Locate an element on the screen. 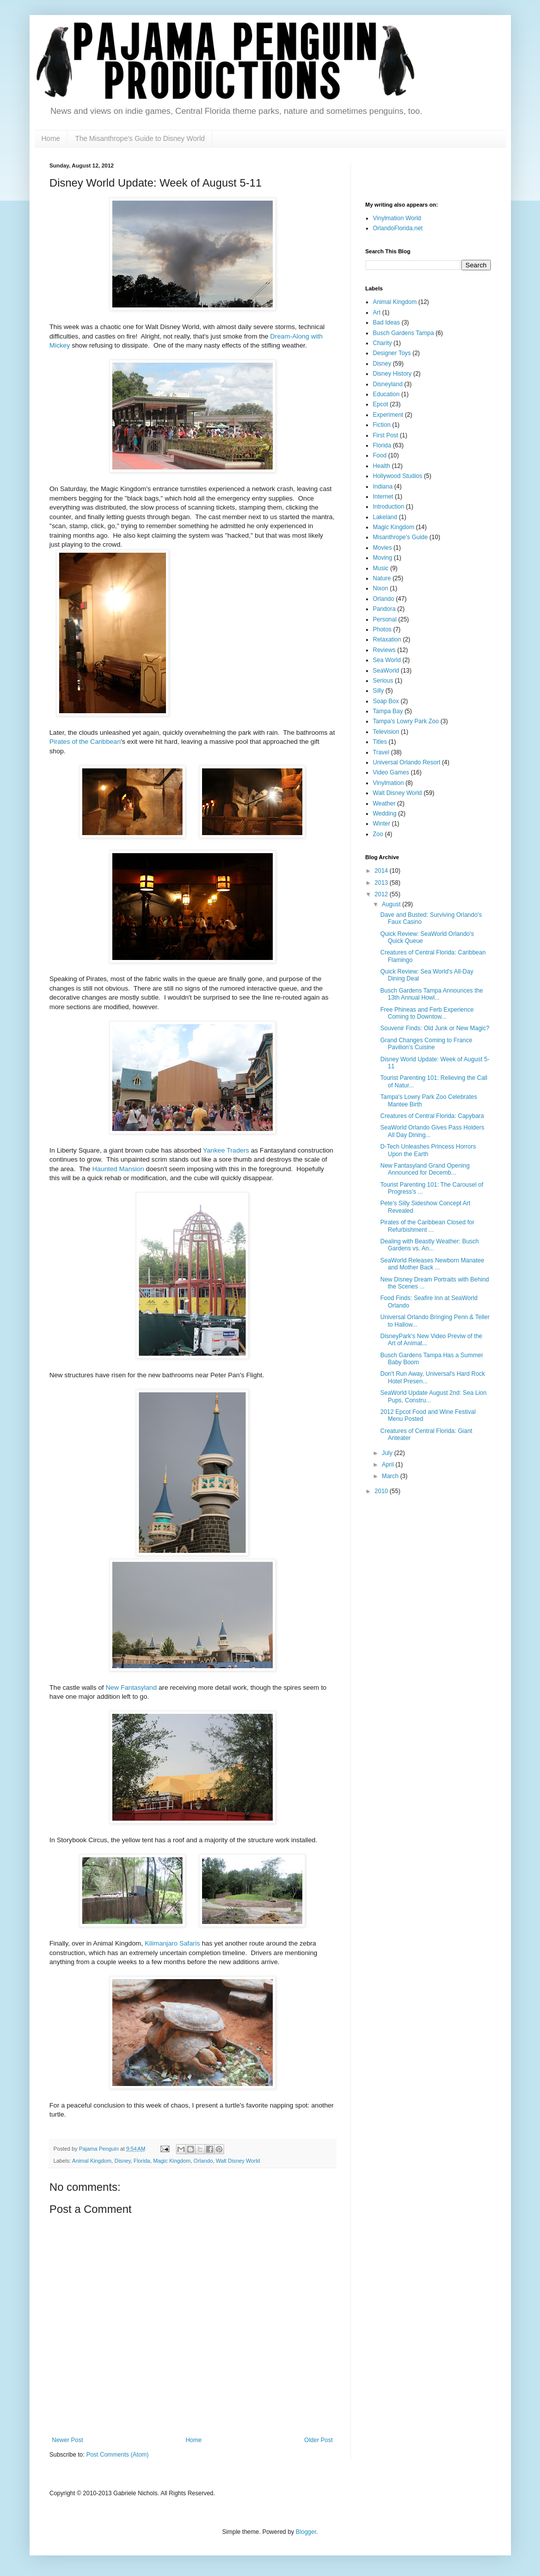  Creatures of Central Florida: Capybara is located at coordinates (432, 1115).